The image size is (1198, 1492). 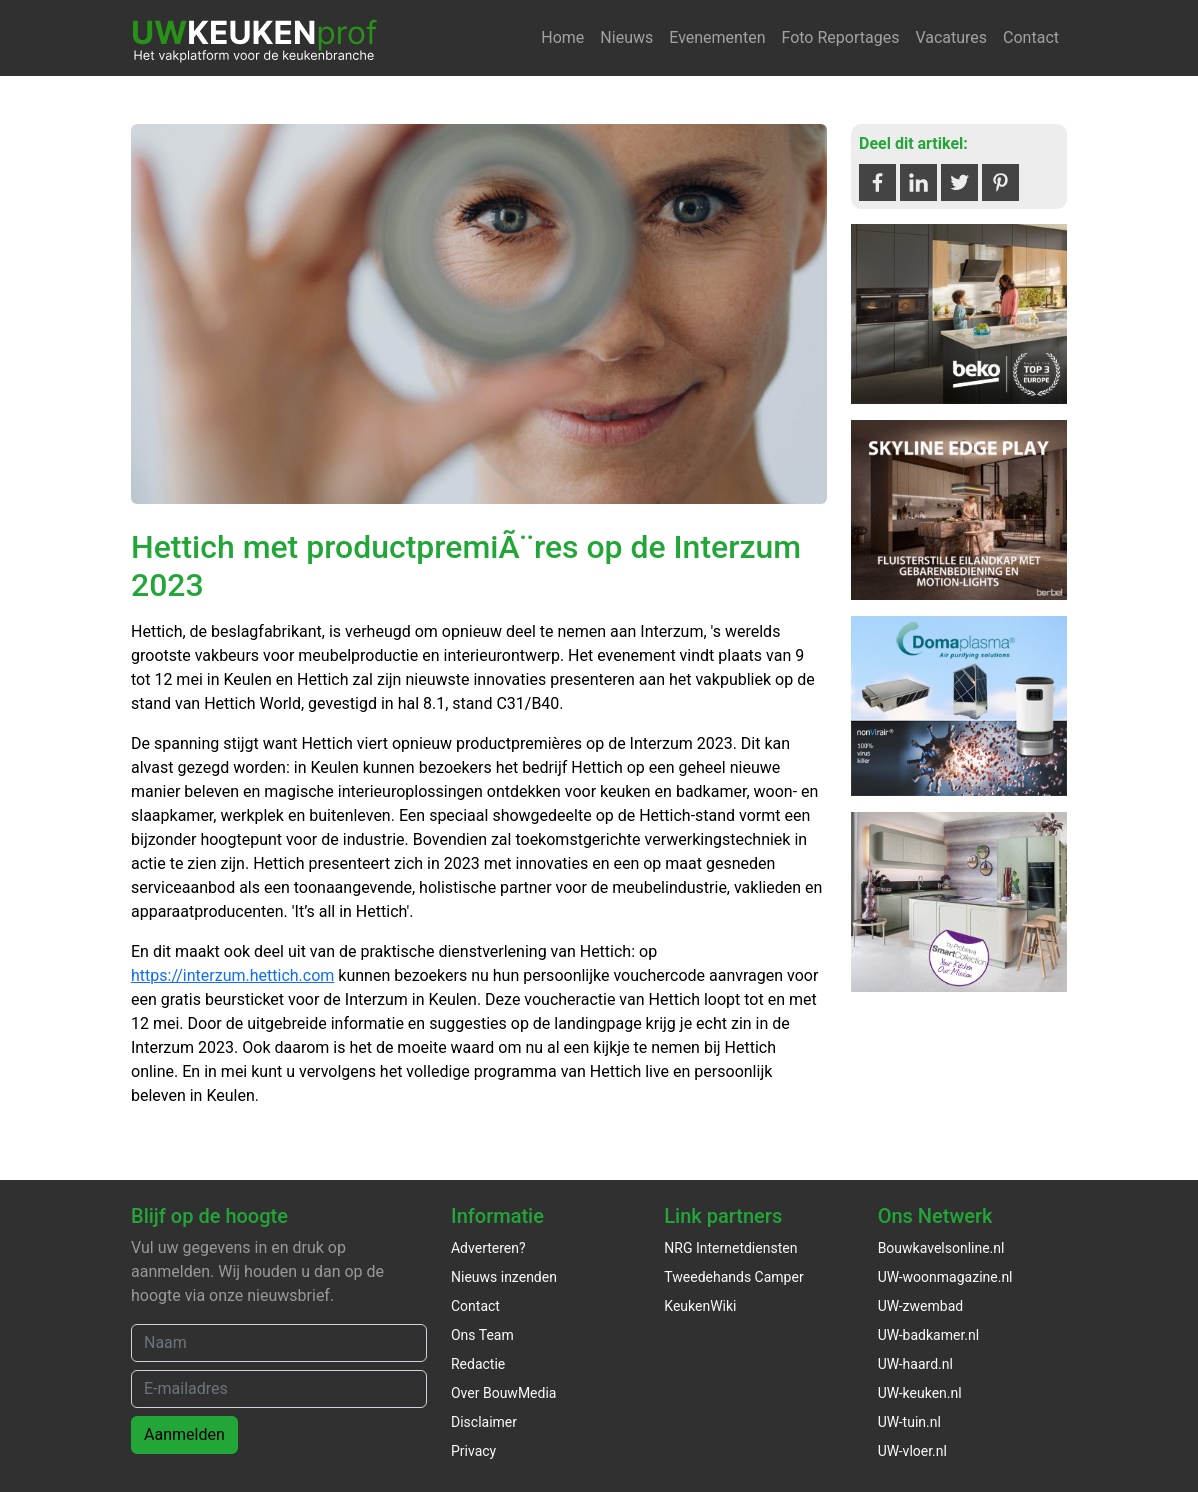 I want to click on UW-haard.nl, so click(x=915, y=1364).